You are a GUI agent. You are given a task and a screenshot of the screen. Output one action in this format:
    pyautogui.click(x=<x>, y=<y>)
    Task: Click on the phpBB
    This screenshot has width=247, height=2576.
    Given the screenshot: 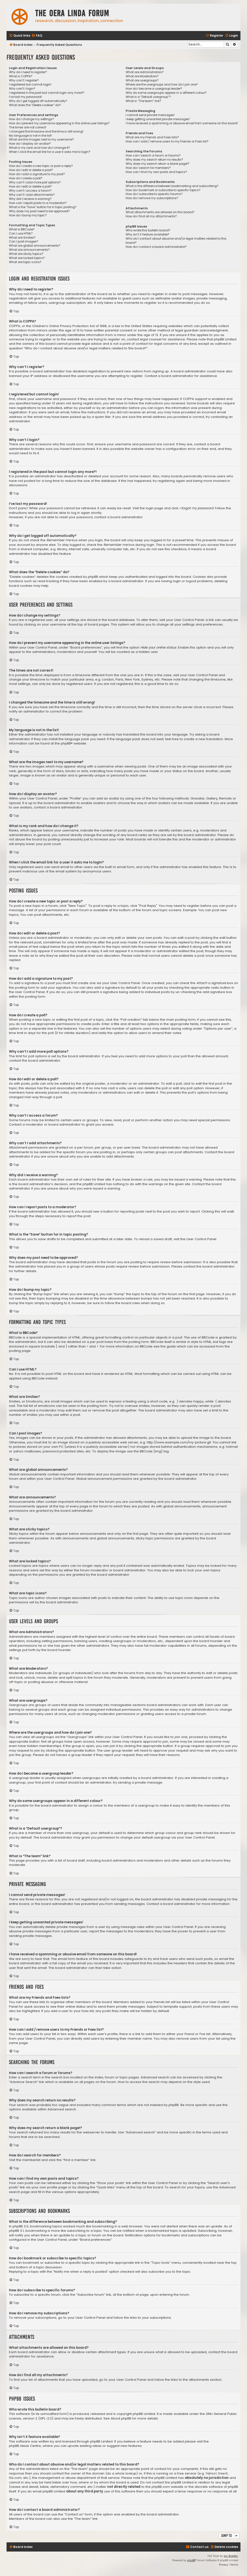 What is the action you would take?
    pyautogui.click(x=66, y=743)
    